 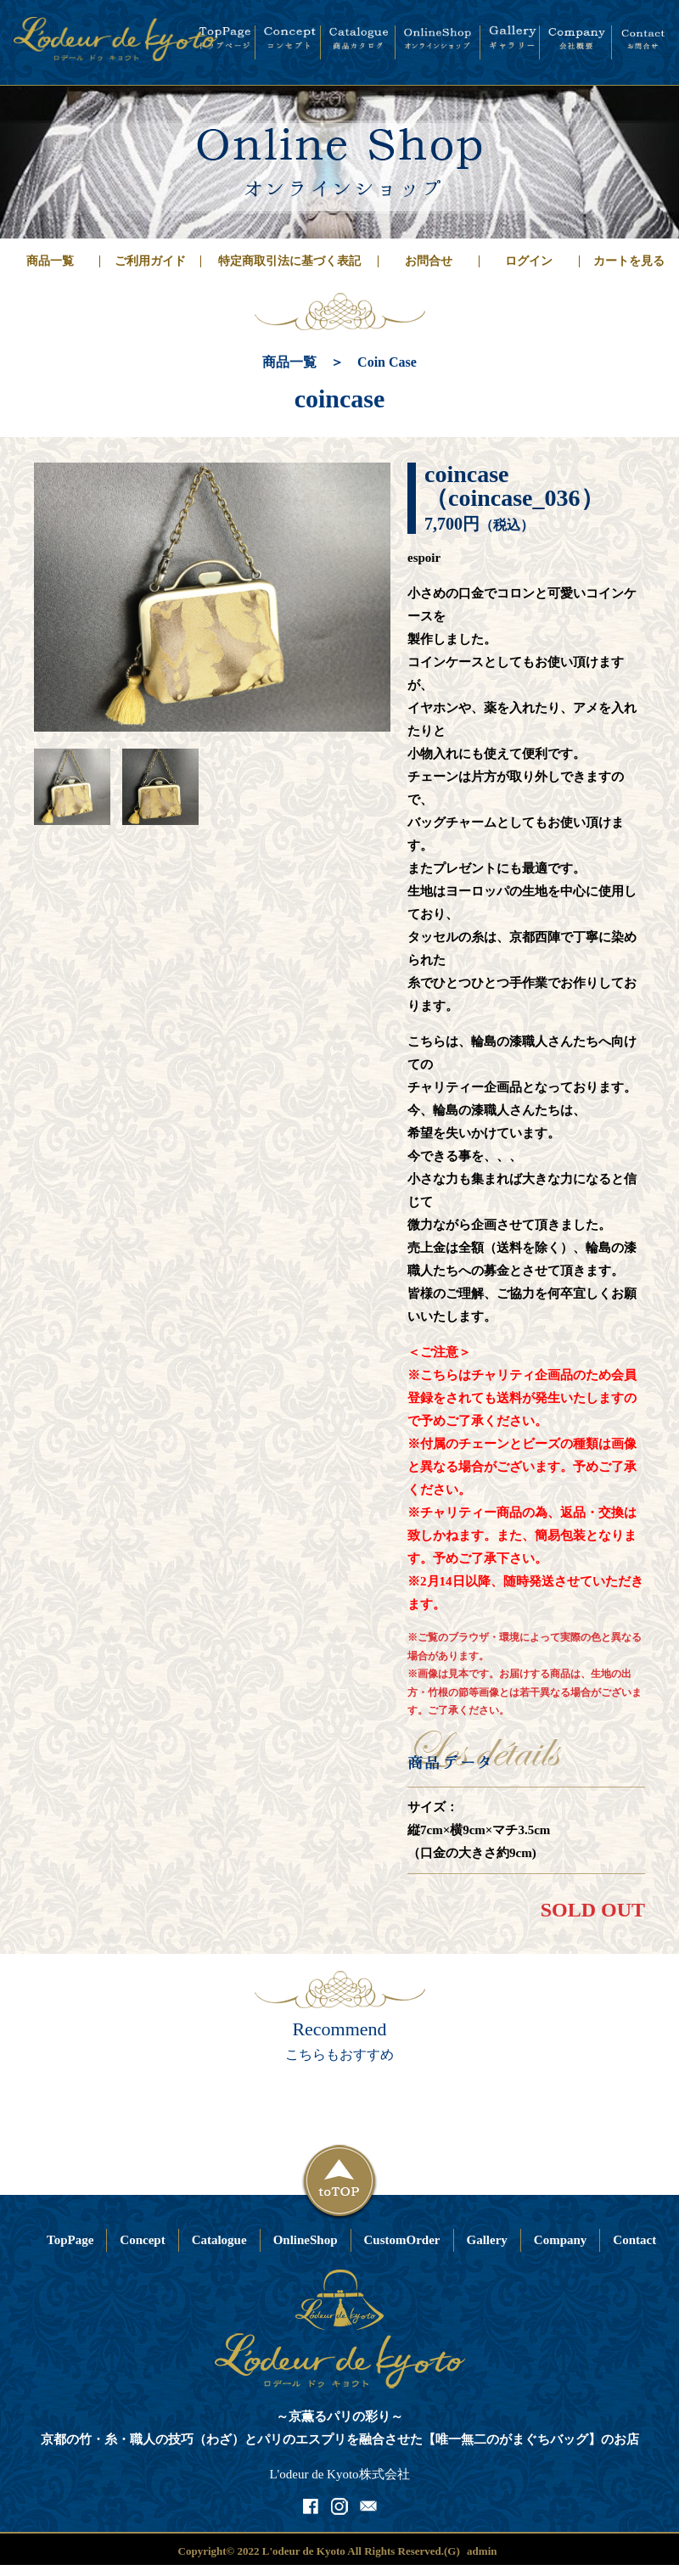 I want to click on ログイン, so click(x=529, y=261).